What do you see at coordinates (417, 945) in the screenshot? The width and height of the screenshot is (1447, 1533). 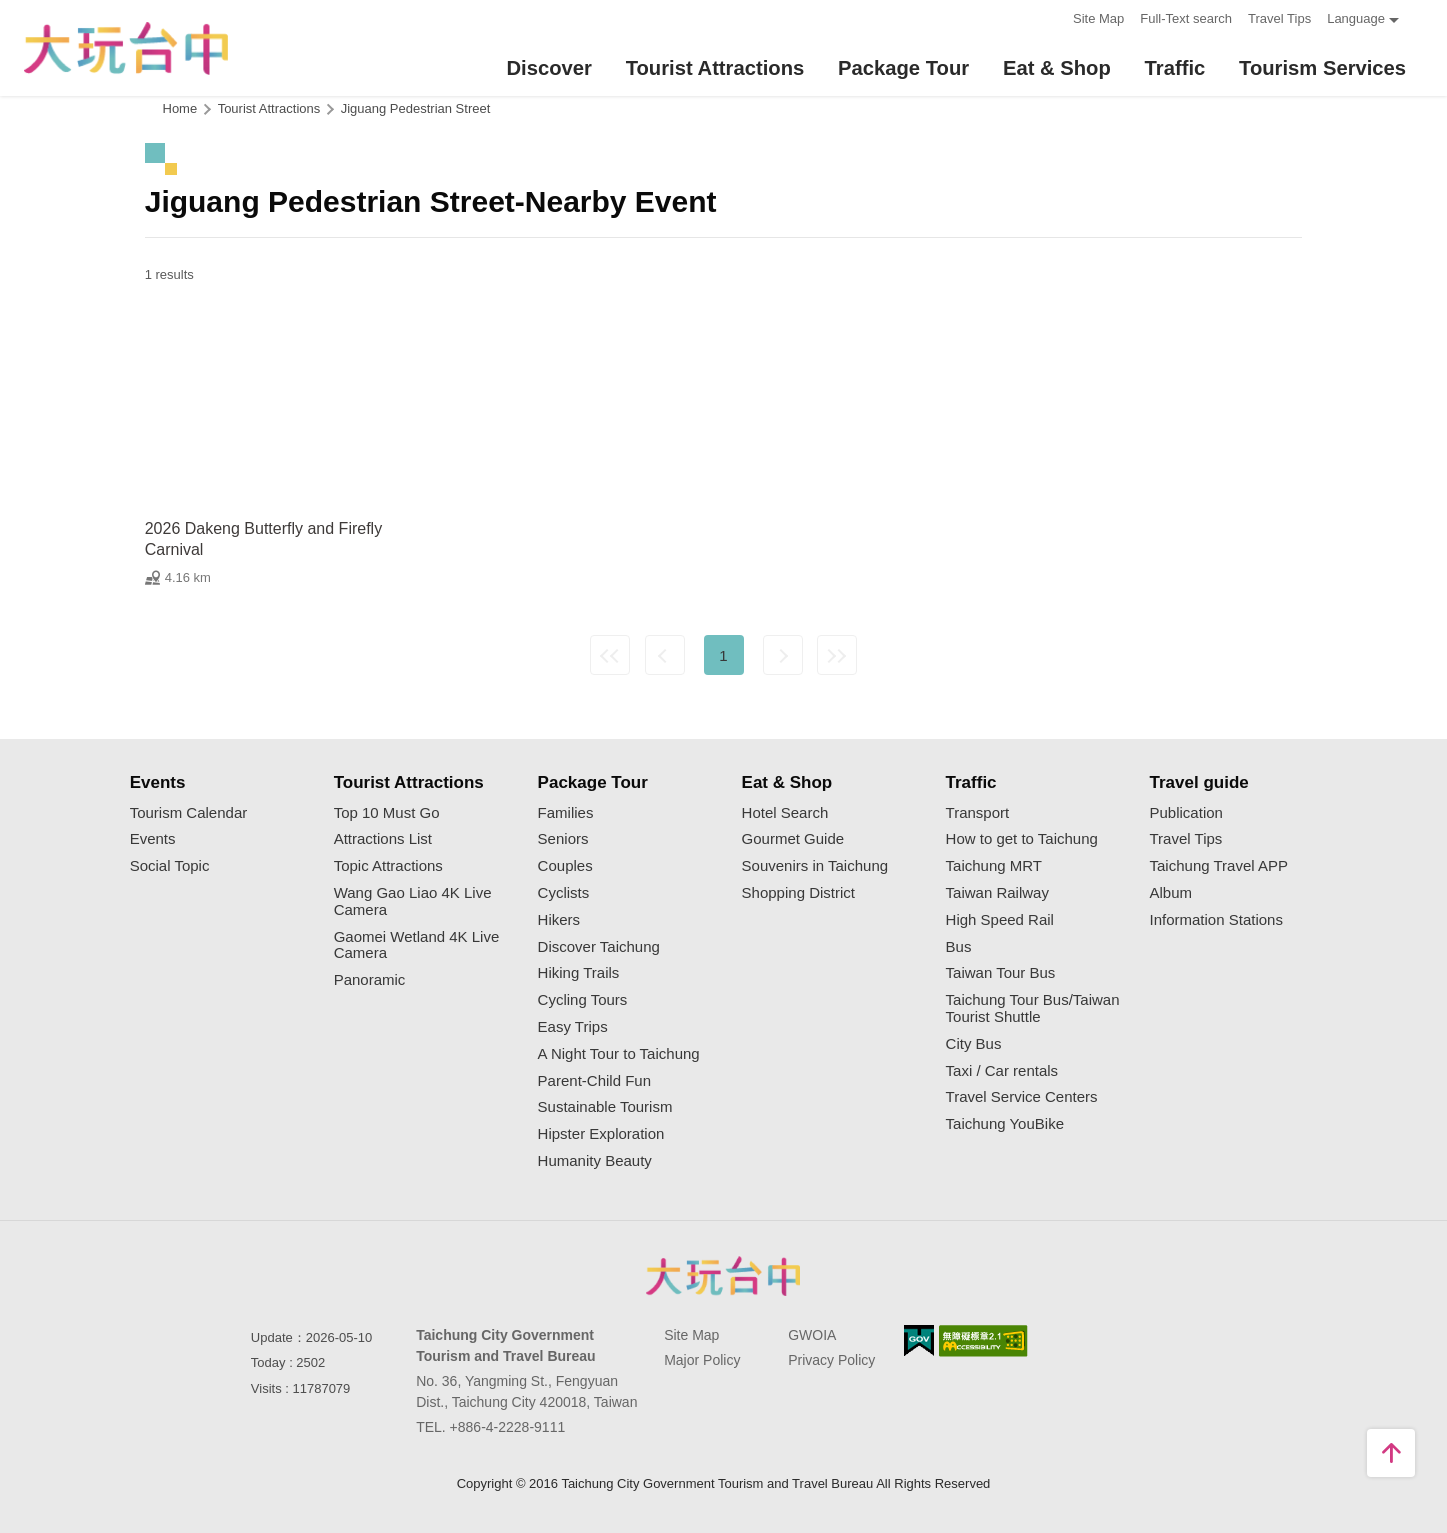 I see `Gaomei Wetland 4K Live Camera` at bounding box center [417, 945].